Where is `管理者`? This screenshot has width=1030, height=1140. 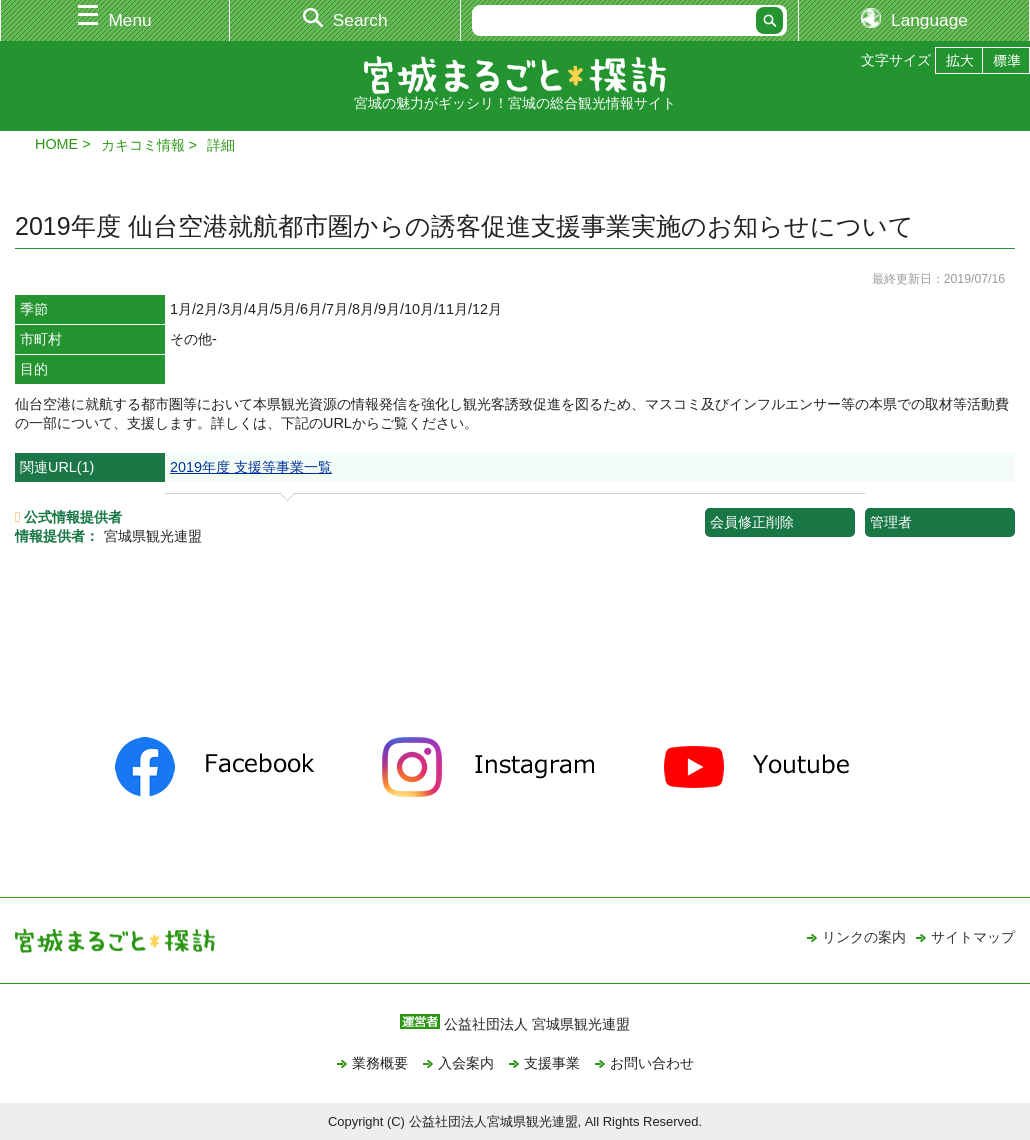 管理者 is located at coordinates (891, 522).